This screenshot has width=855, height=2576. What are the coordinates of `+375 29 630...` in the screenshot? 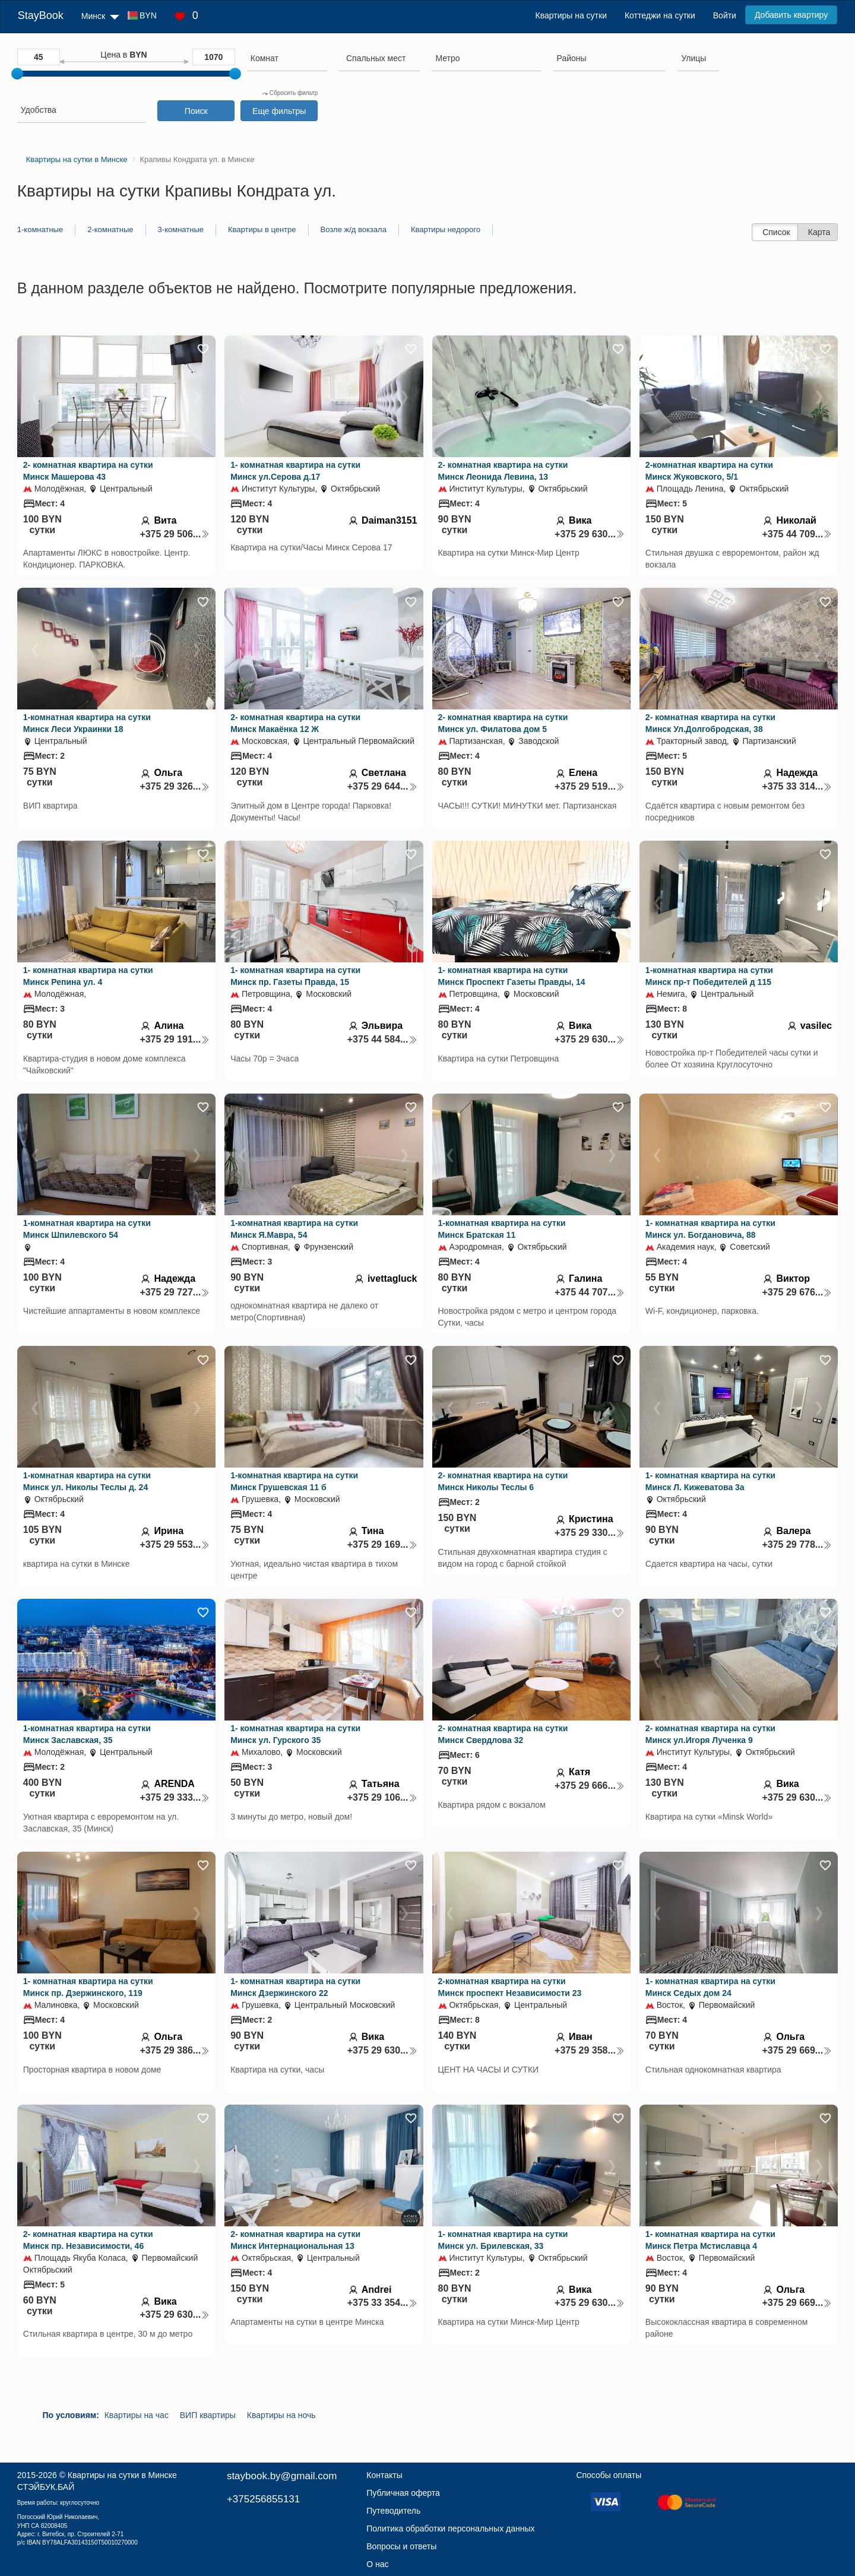 It's located at (590, 534).